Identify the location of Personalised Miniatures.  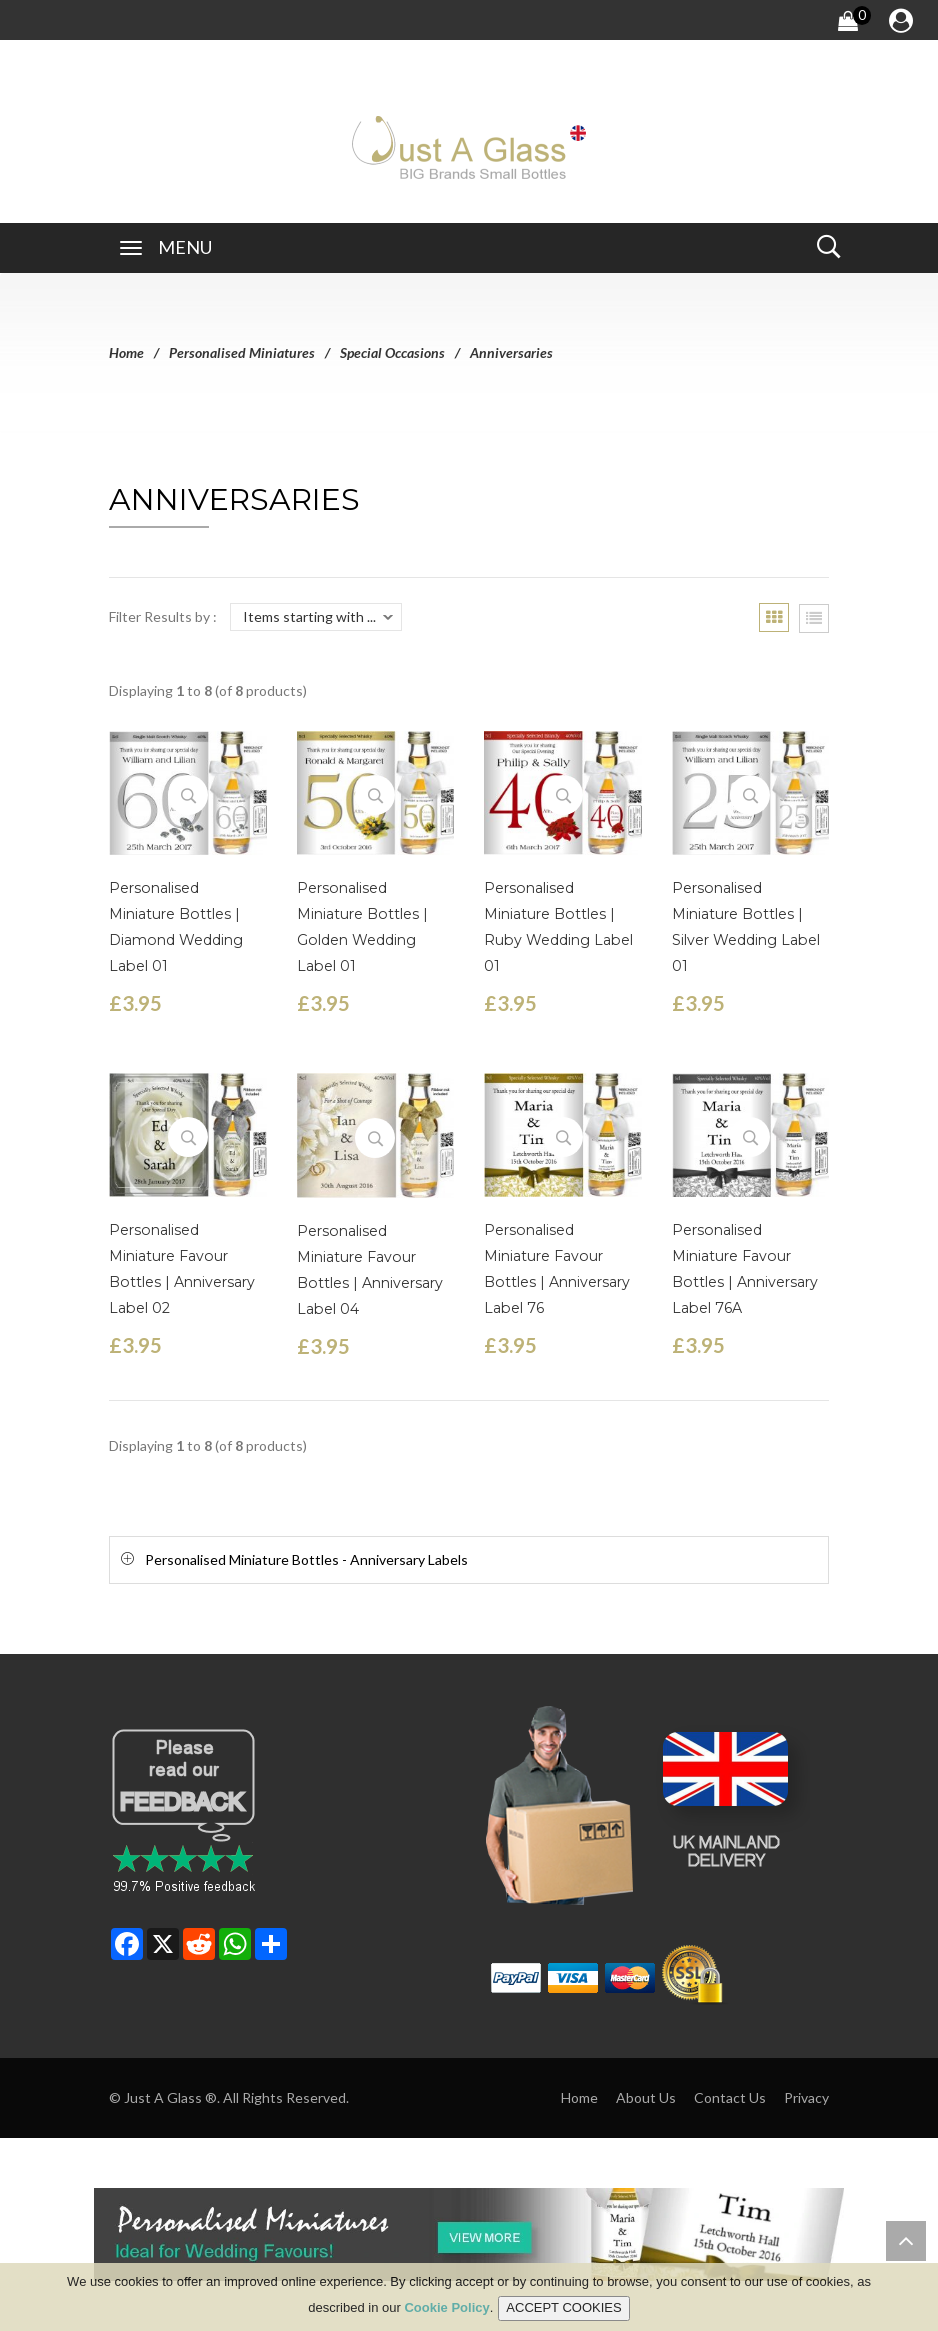
(242, 352).